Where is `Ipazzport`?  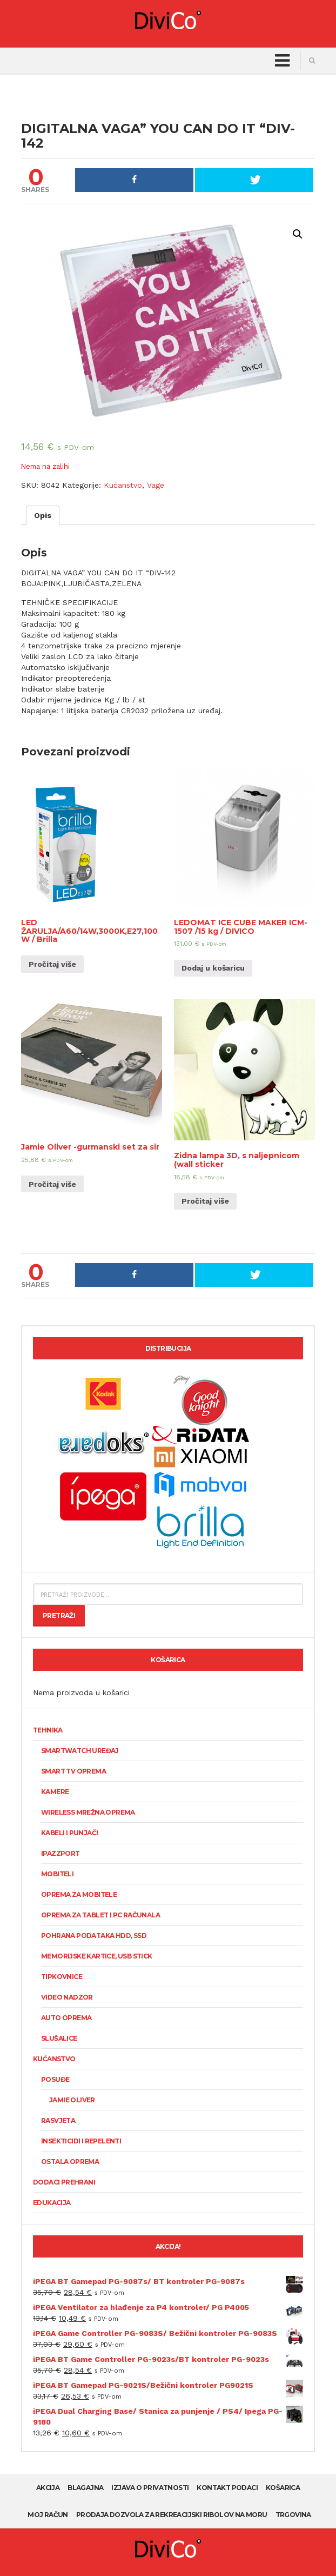
Ipazzport is located at coordinates (60, 1853).